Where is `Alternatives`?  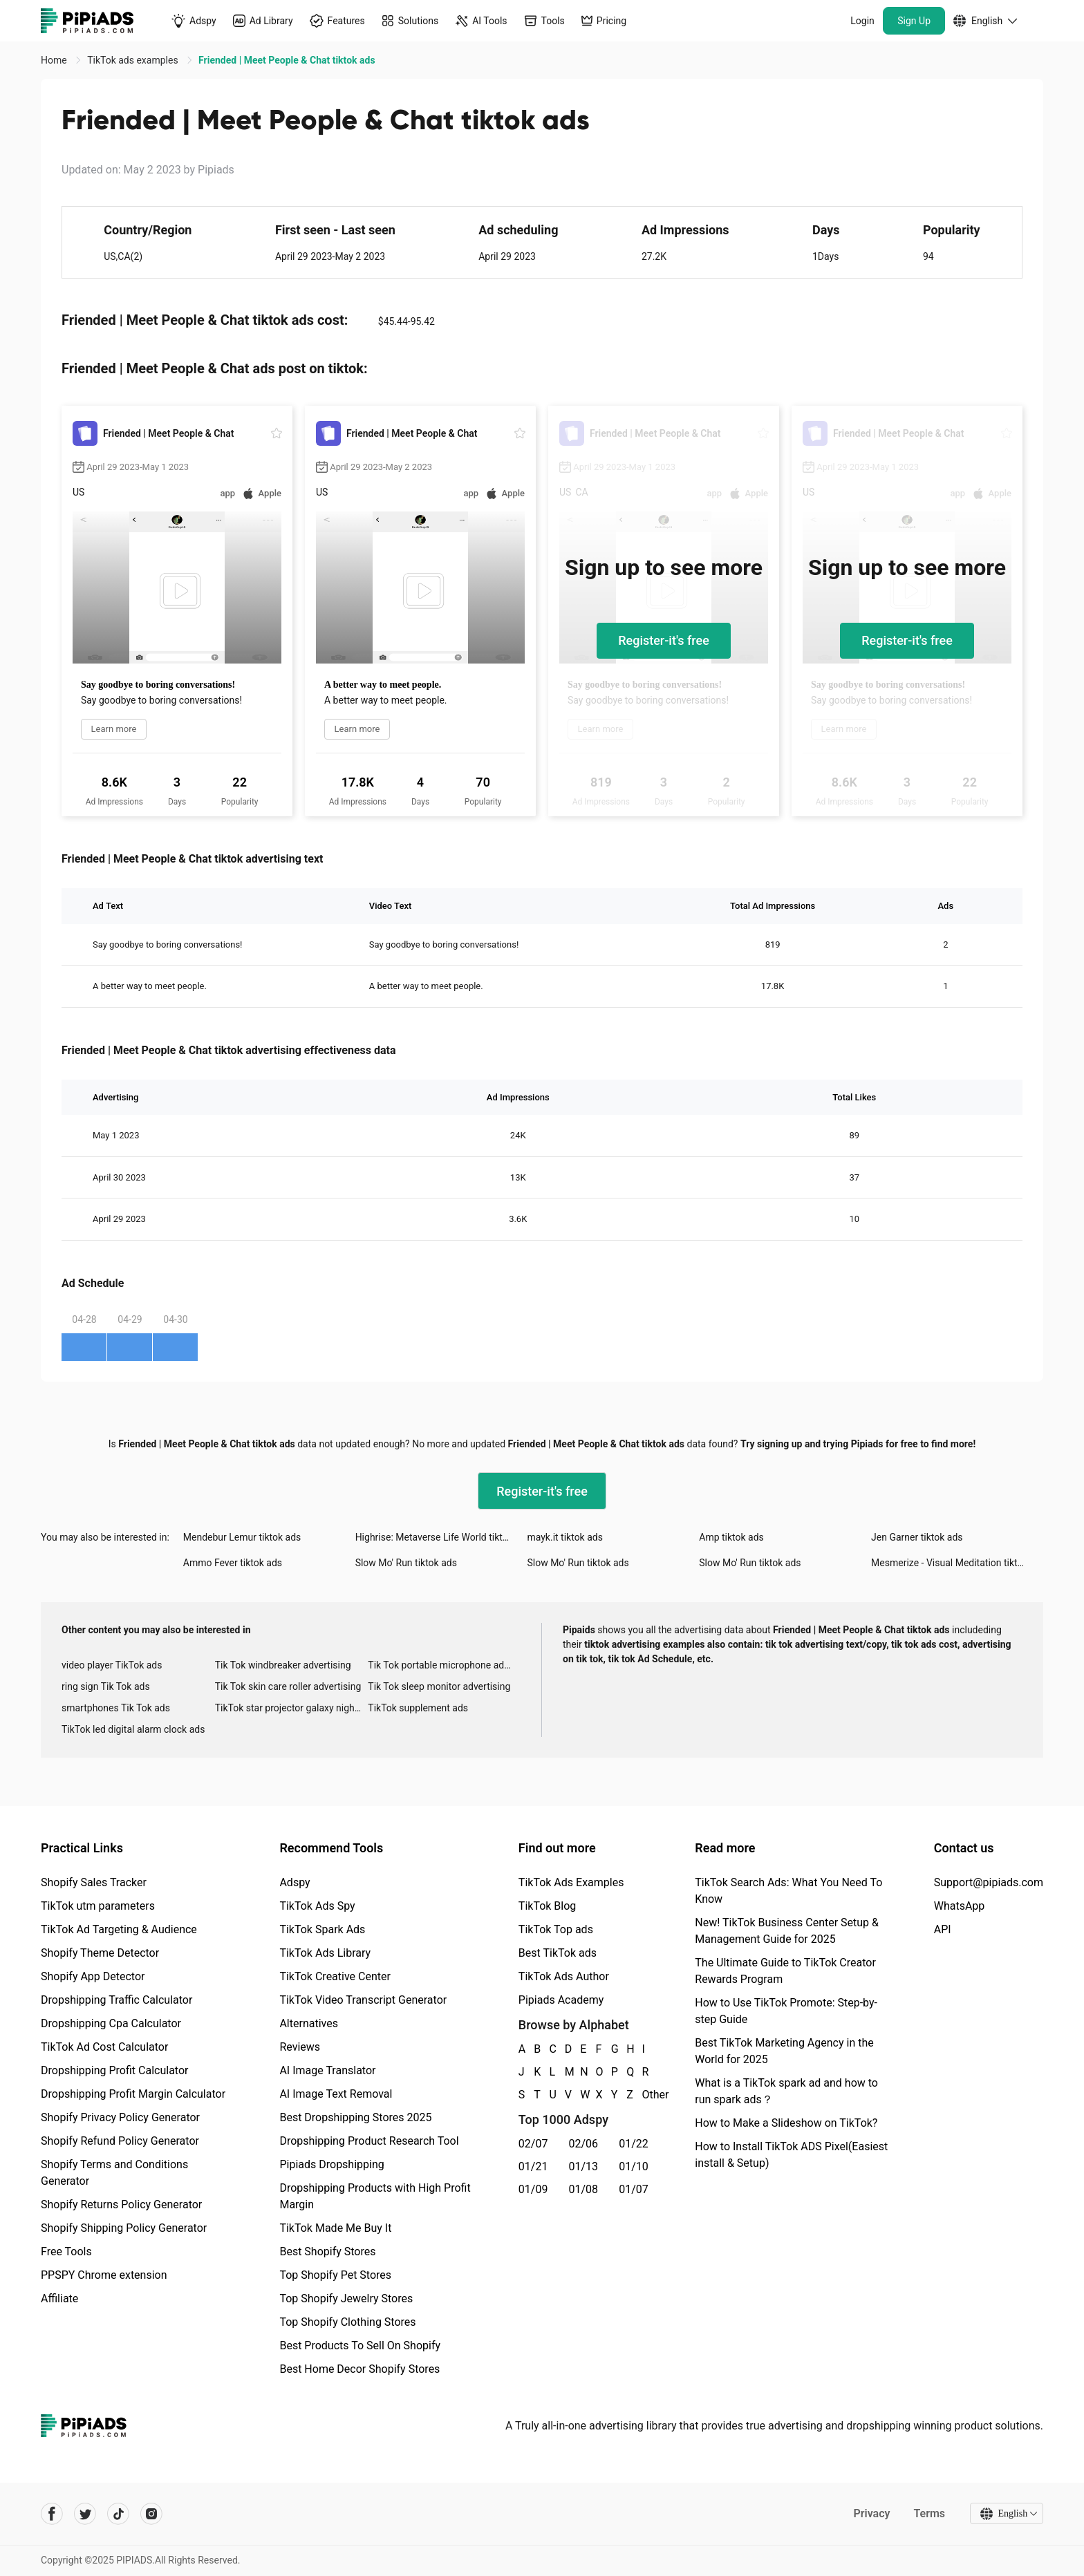 Alternatives is located at coordinates (308, 2023).